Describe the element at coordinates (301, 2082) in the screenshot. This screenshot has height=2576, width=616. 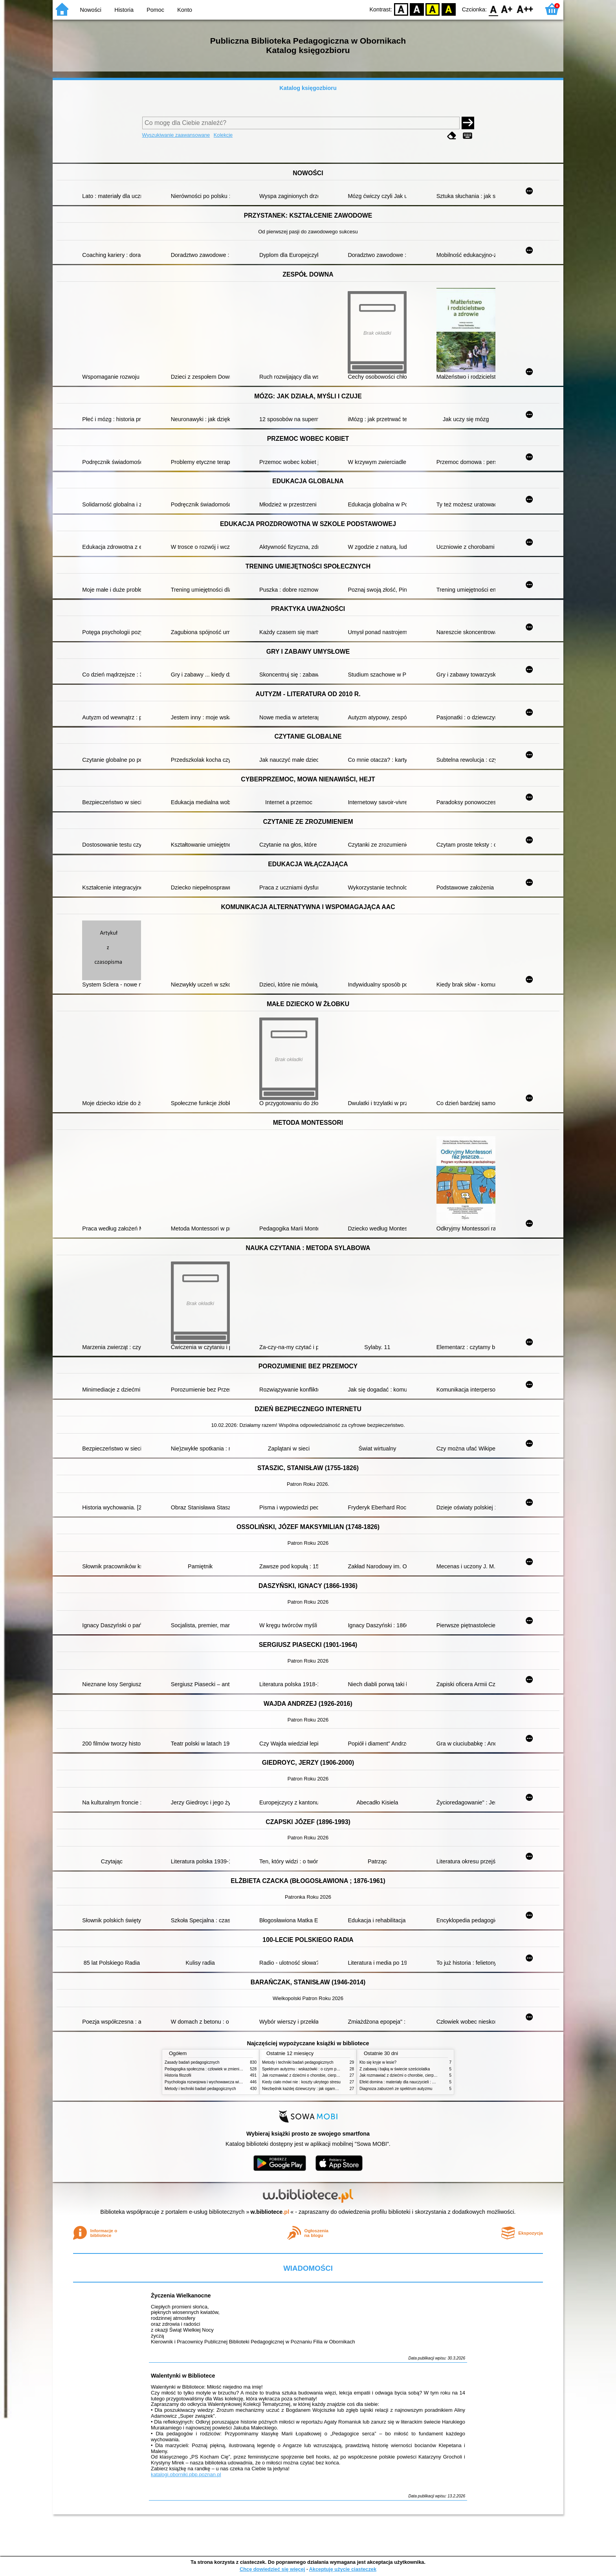
I see `Kiedy ciało mówi nie : koszty ukrytego stresu` at that location.